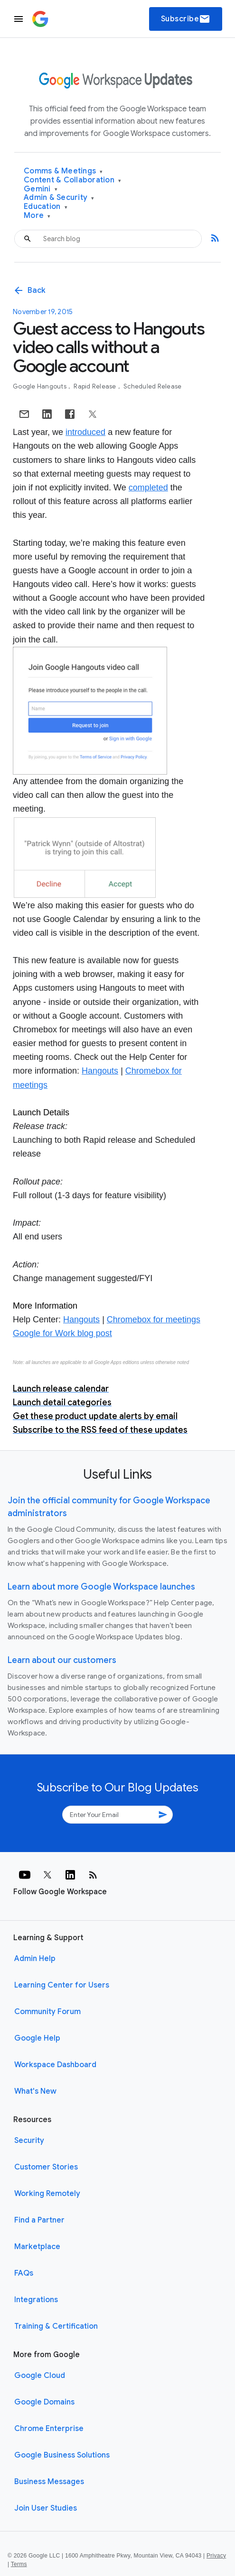  Describe the element at coordinates (152, 386) in the screenshot. I see `Scheduled Release` at that location.